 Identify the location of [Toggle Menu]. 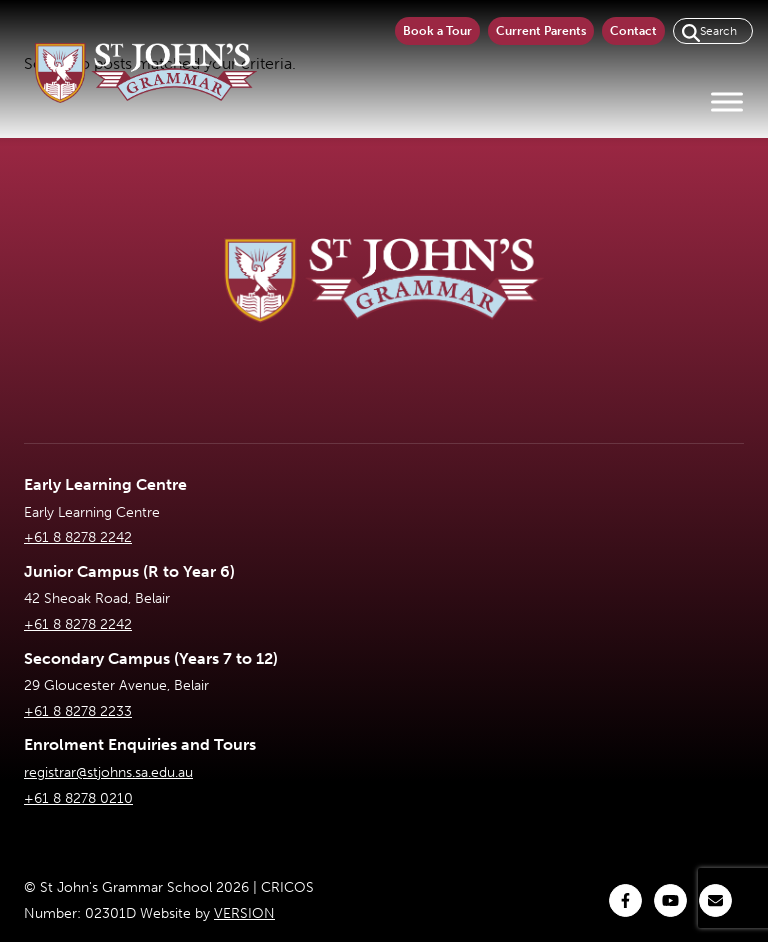
(727, 101).